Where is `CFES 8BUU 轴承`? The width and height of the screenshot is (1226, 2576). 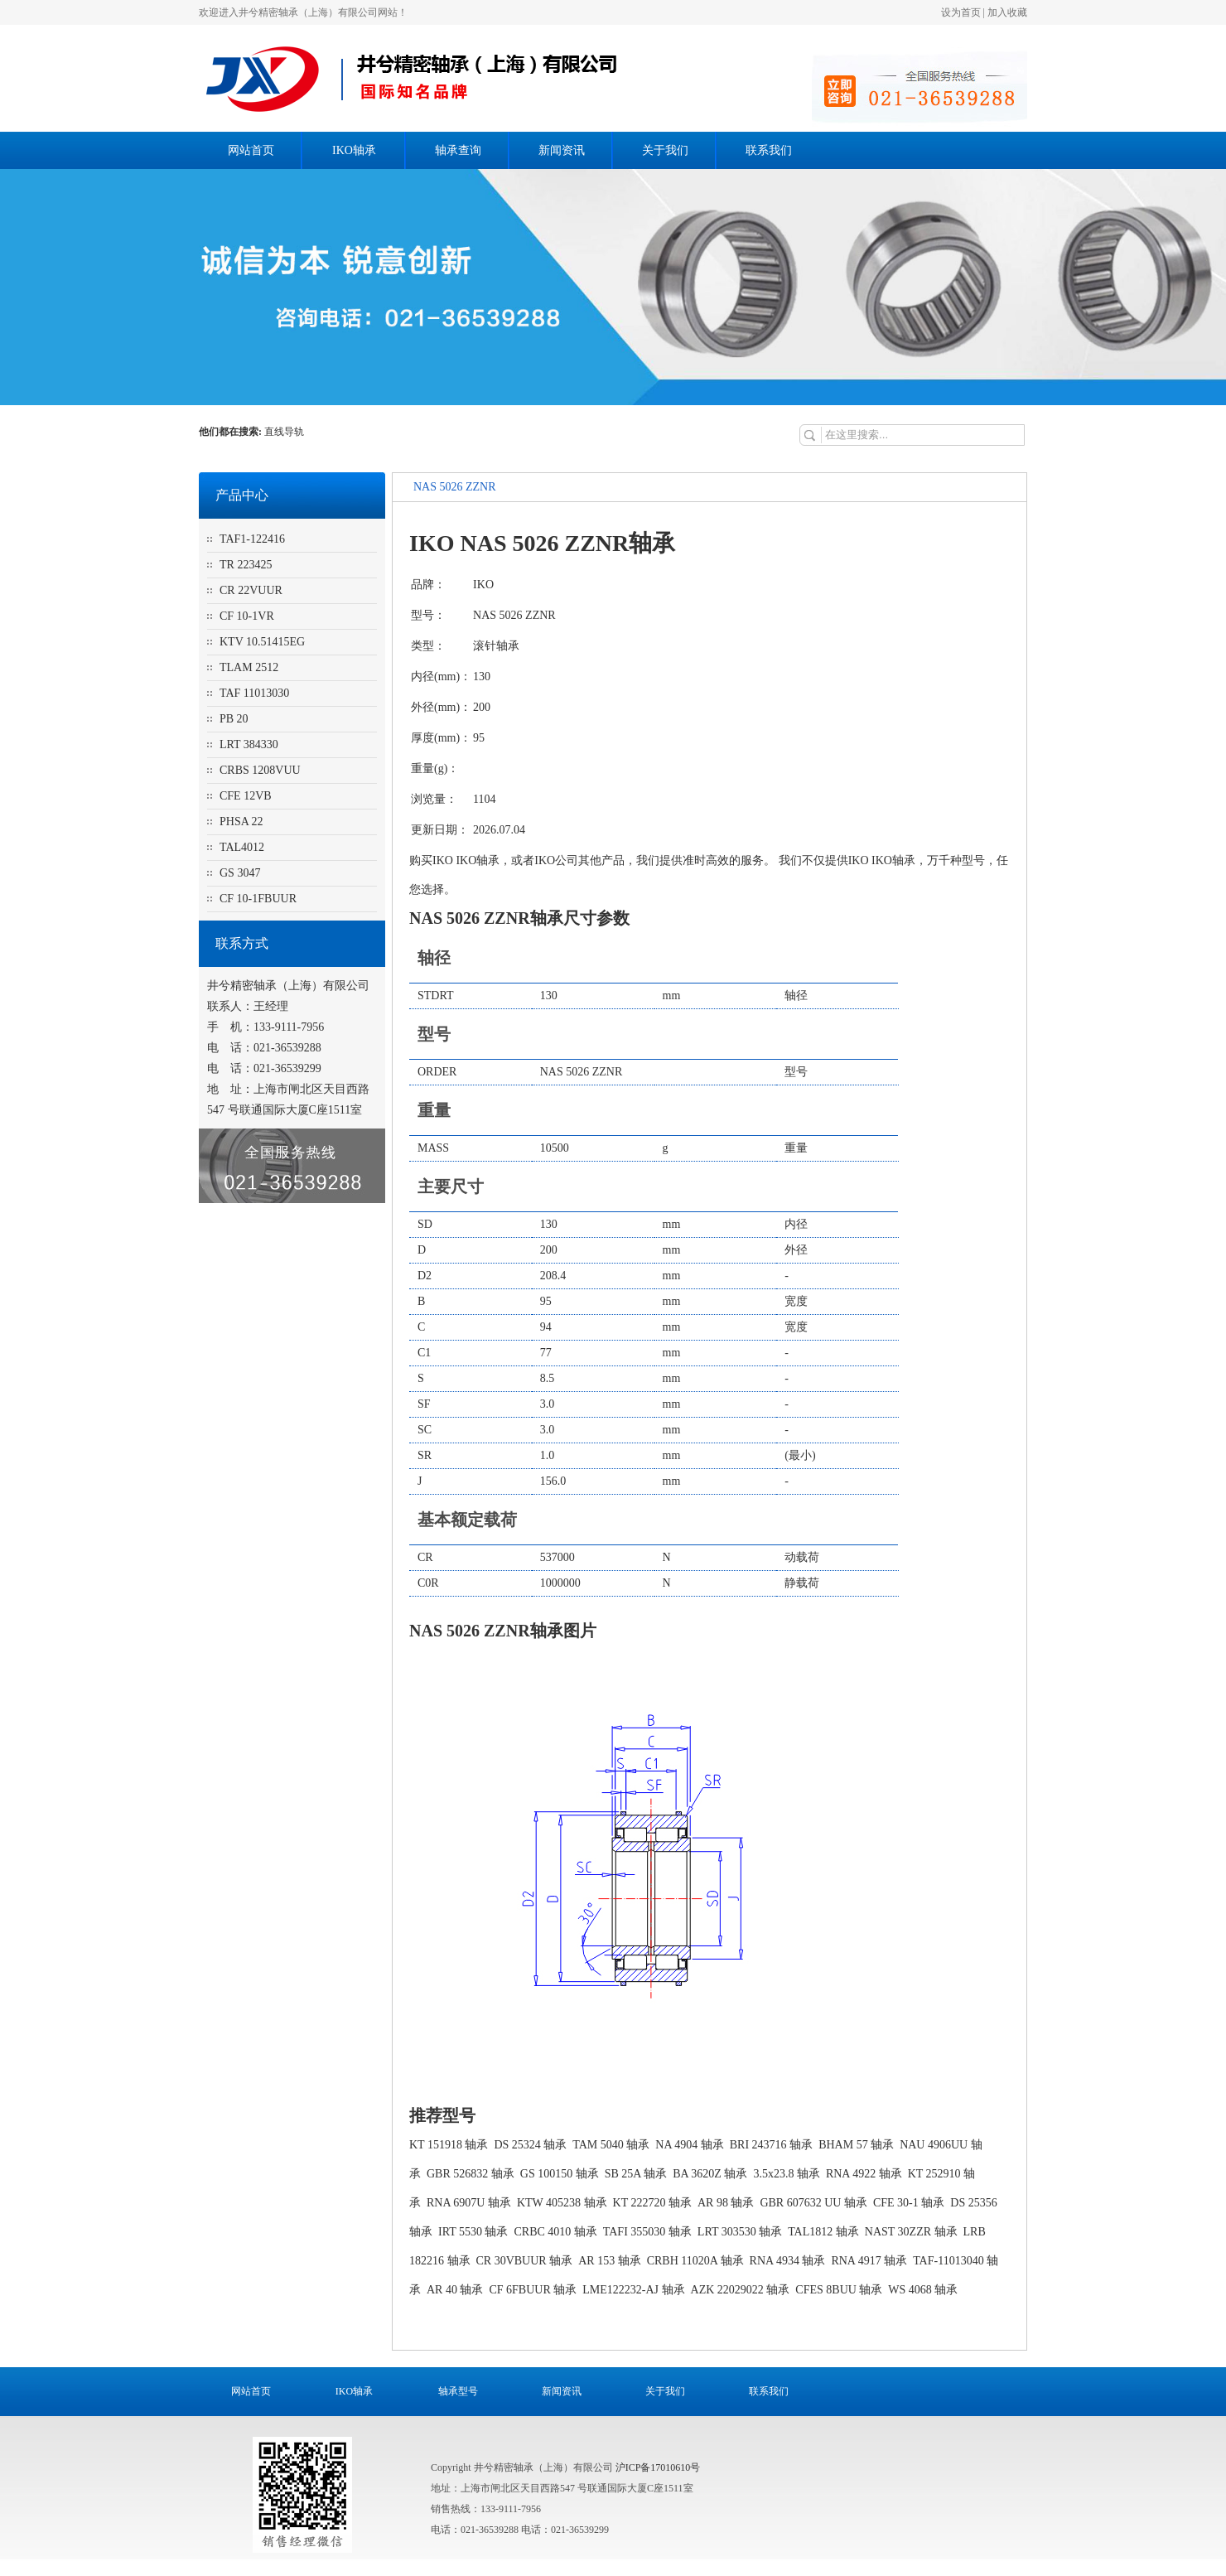 CFES 8BUU 轴承 is located at coordinates (838, 2290).